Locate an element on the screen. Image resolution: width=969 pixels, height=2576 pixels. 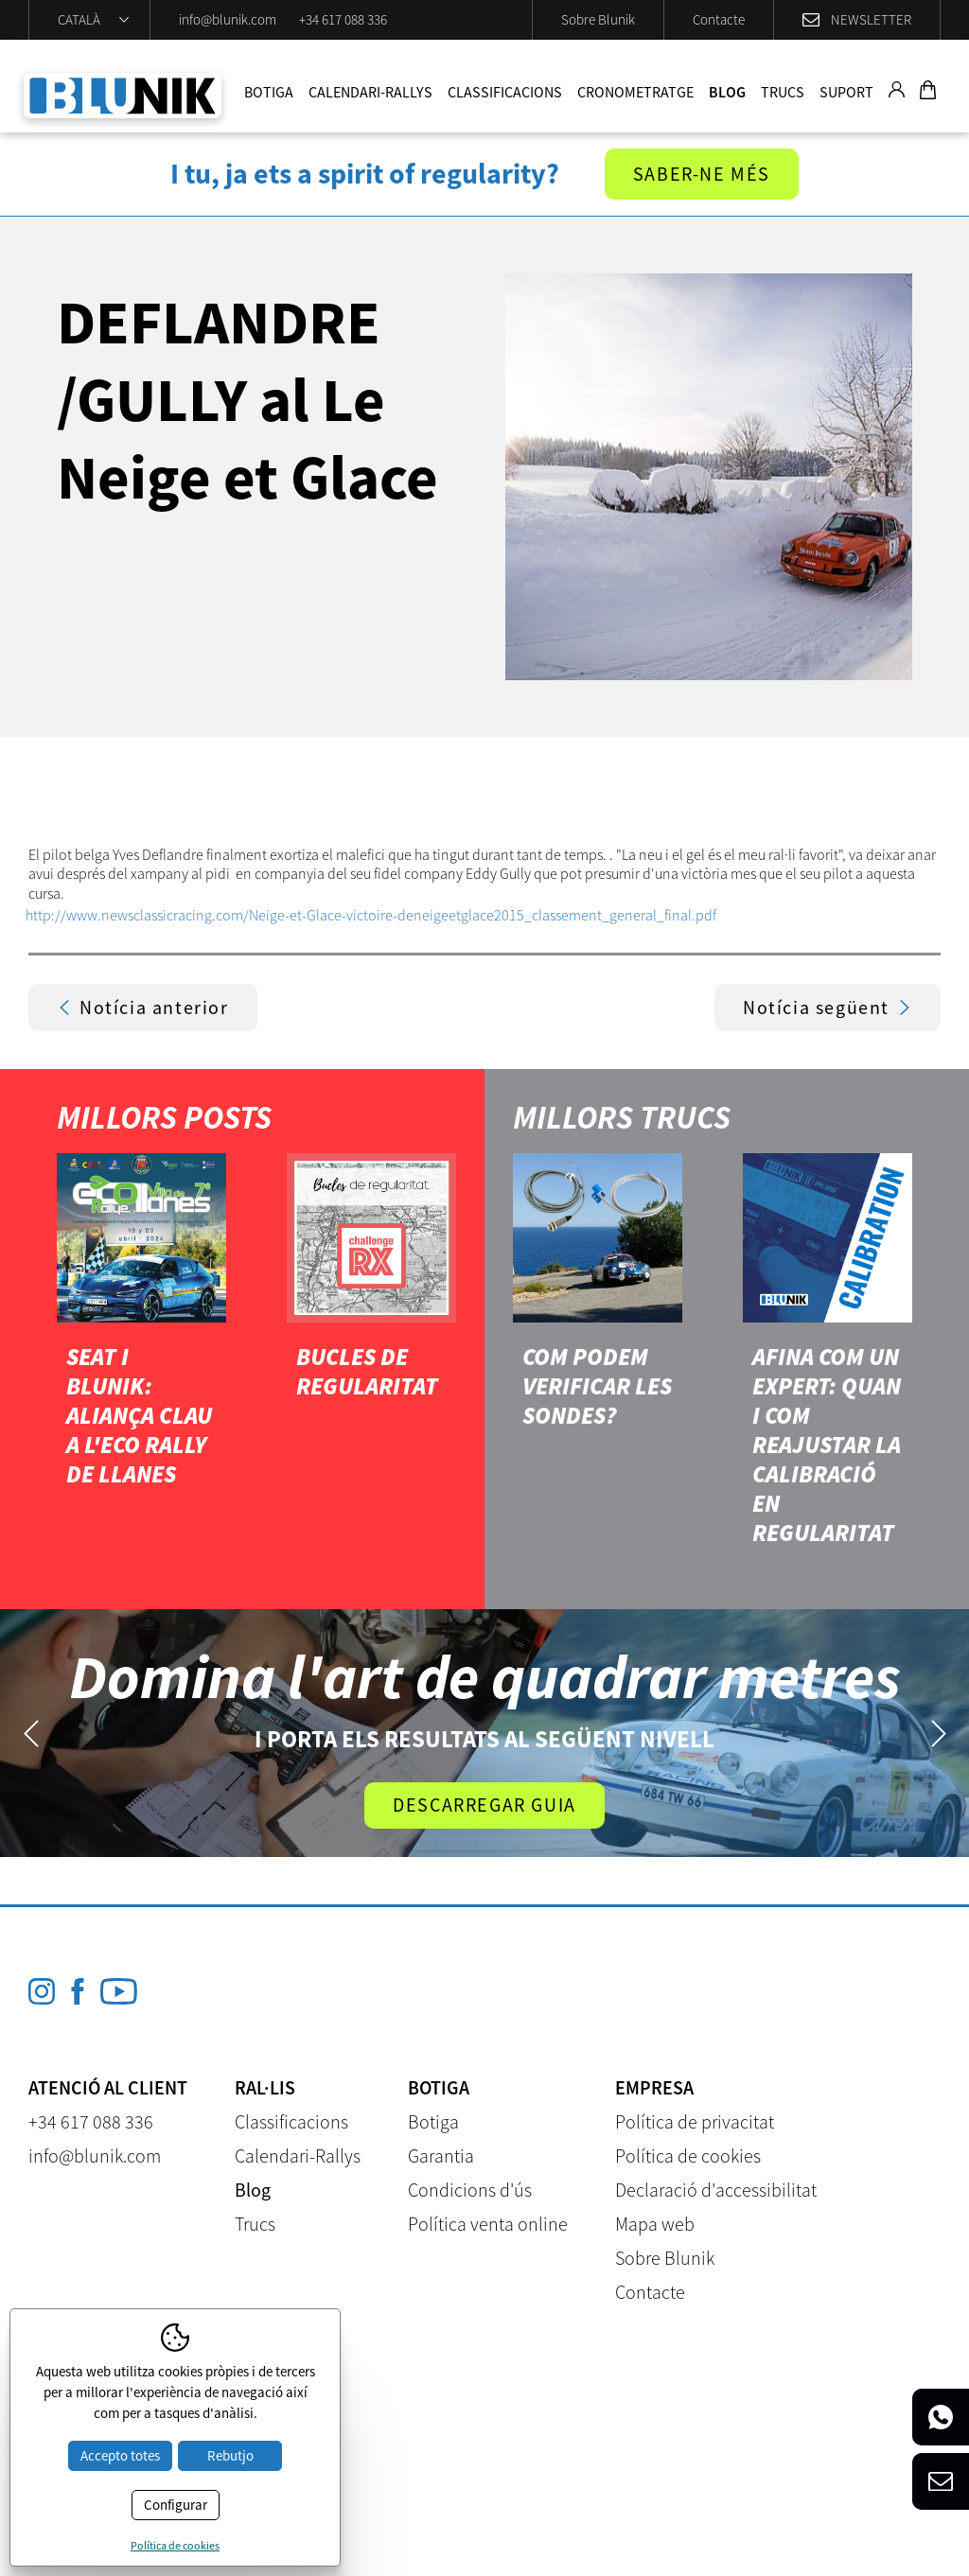
Notícia següent is located at coordinates (827, 1007).